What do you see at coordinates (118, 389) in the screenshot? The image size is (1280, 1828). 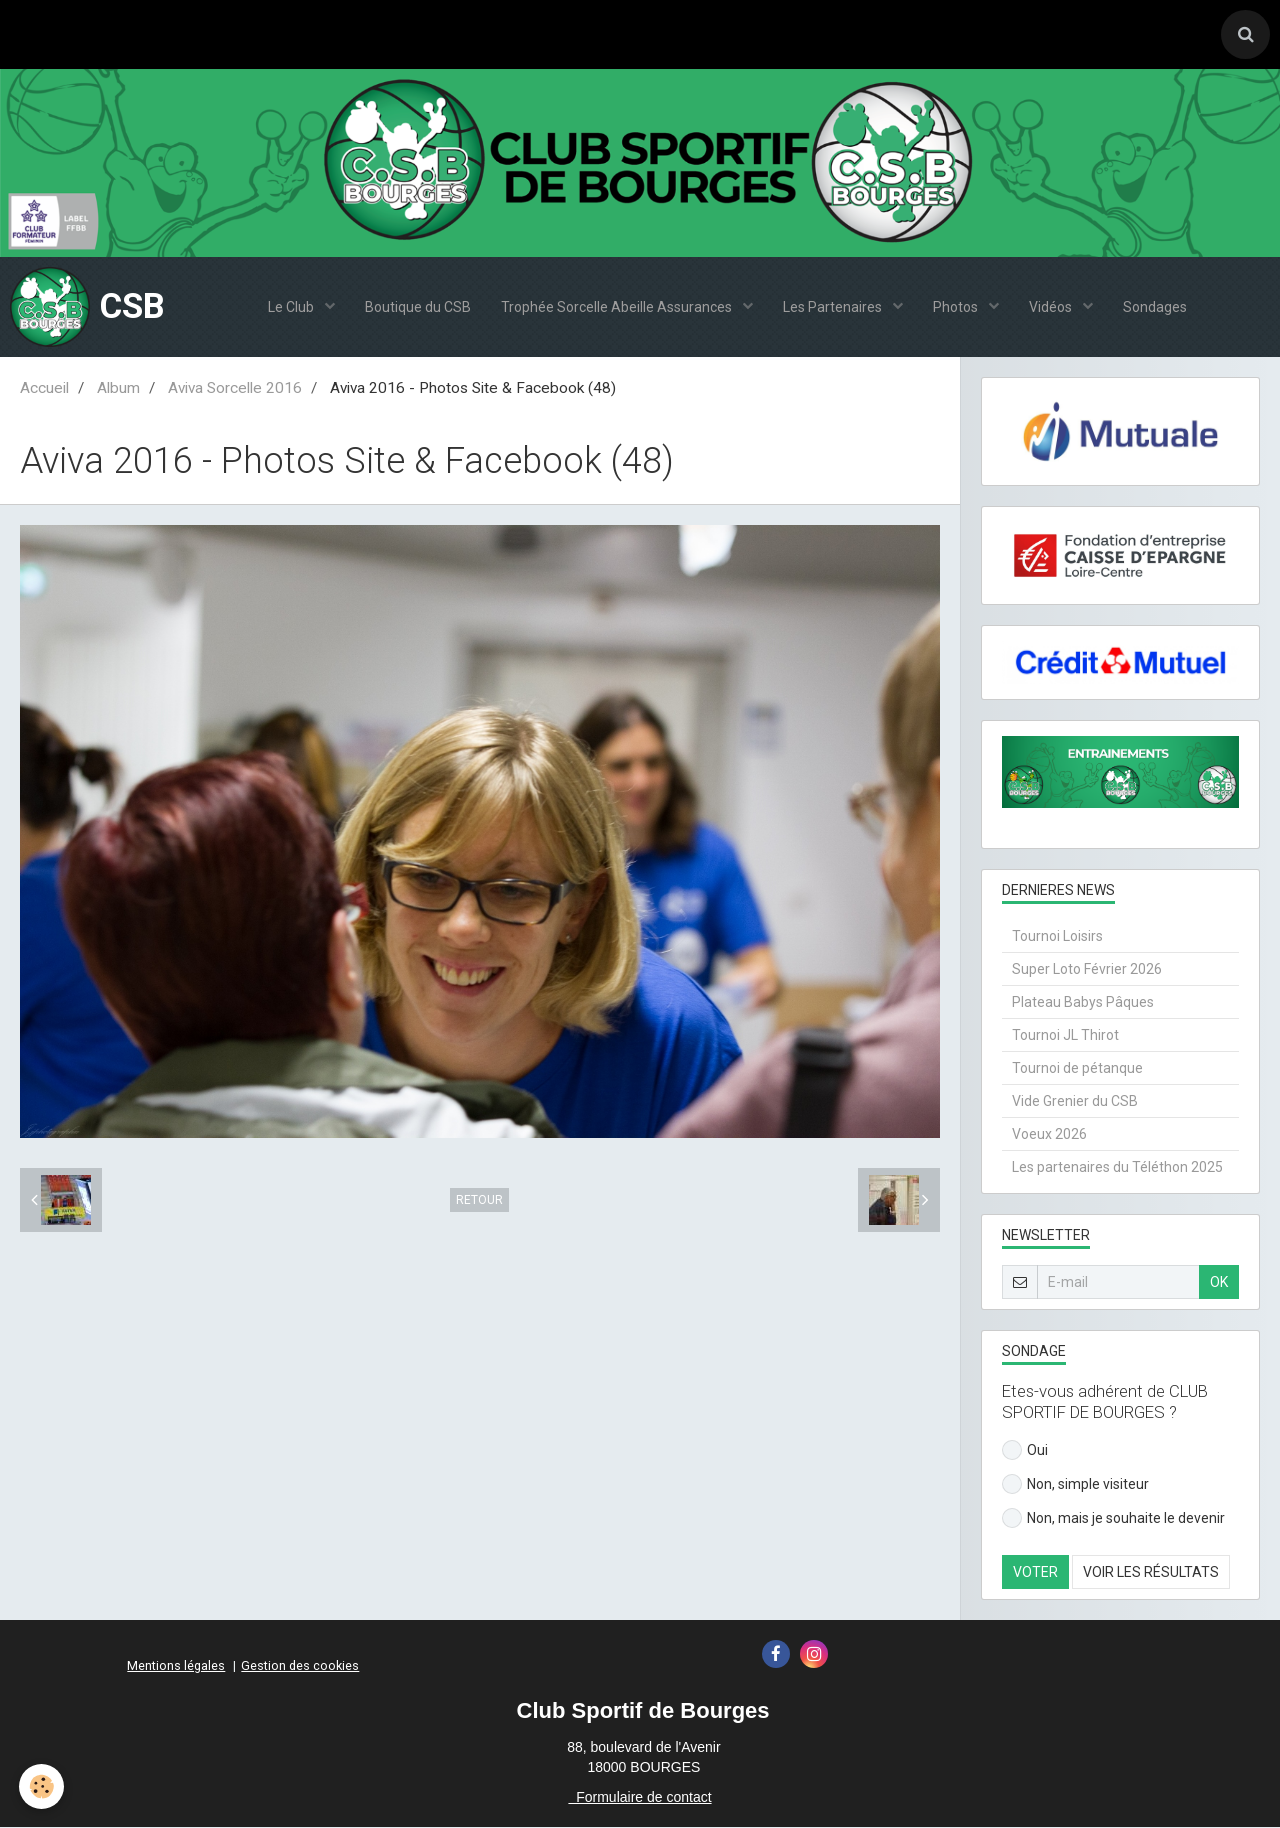 I see `Album` at bounding box center [118, 389].